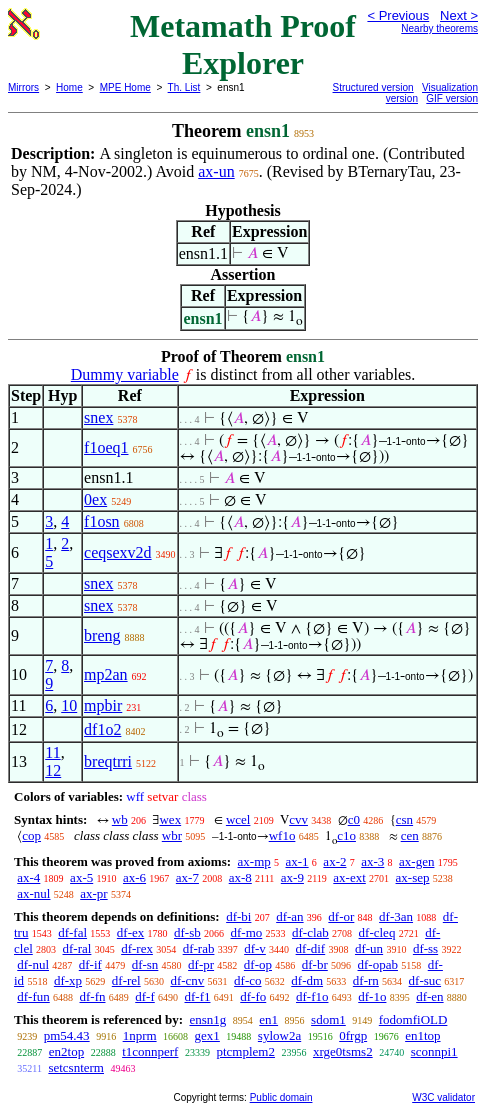  Describe the element at coordinates (102, 521) in the screenshot. I see `f1osn` at that location.